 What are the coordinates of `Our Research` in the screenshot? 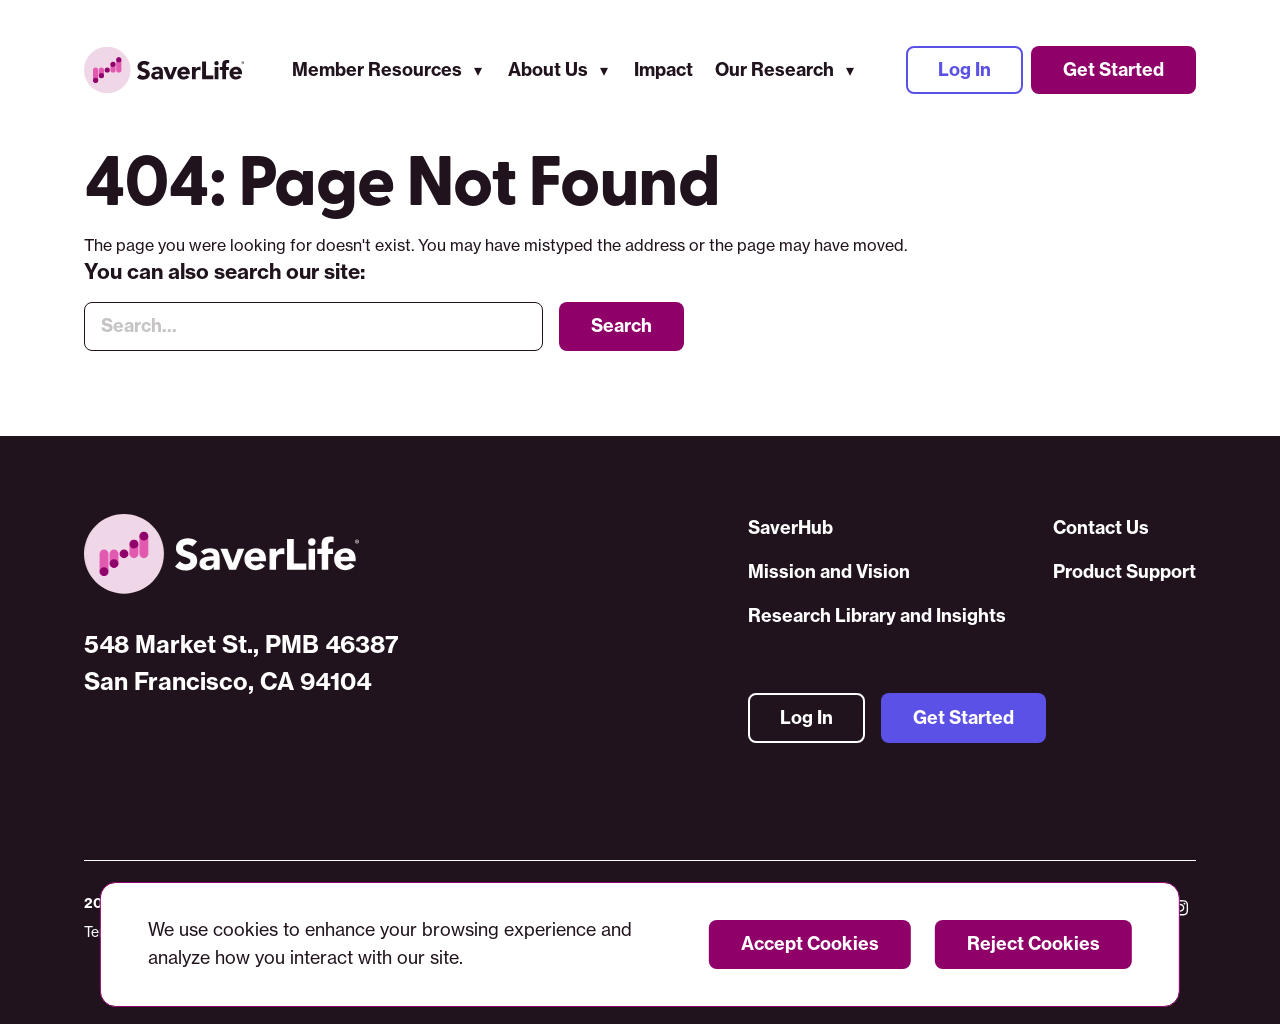 It's located at (774, 69).